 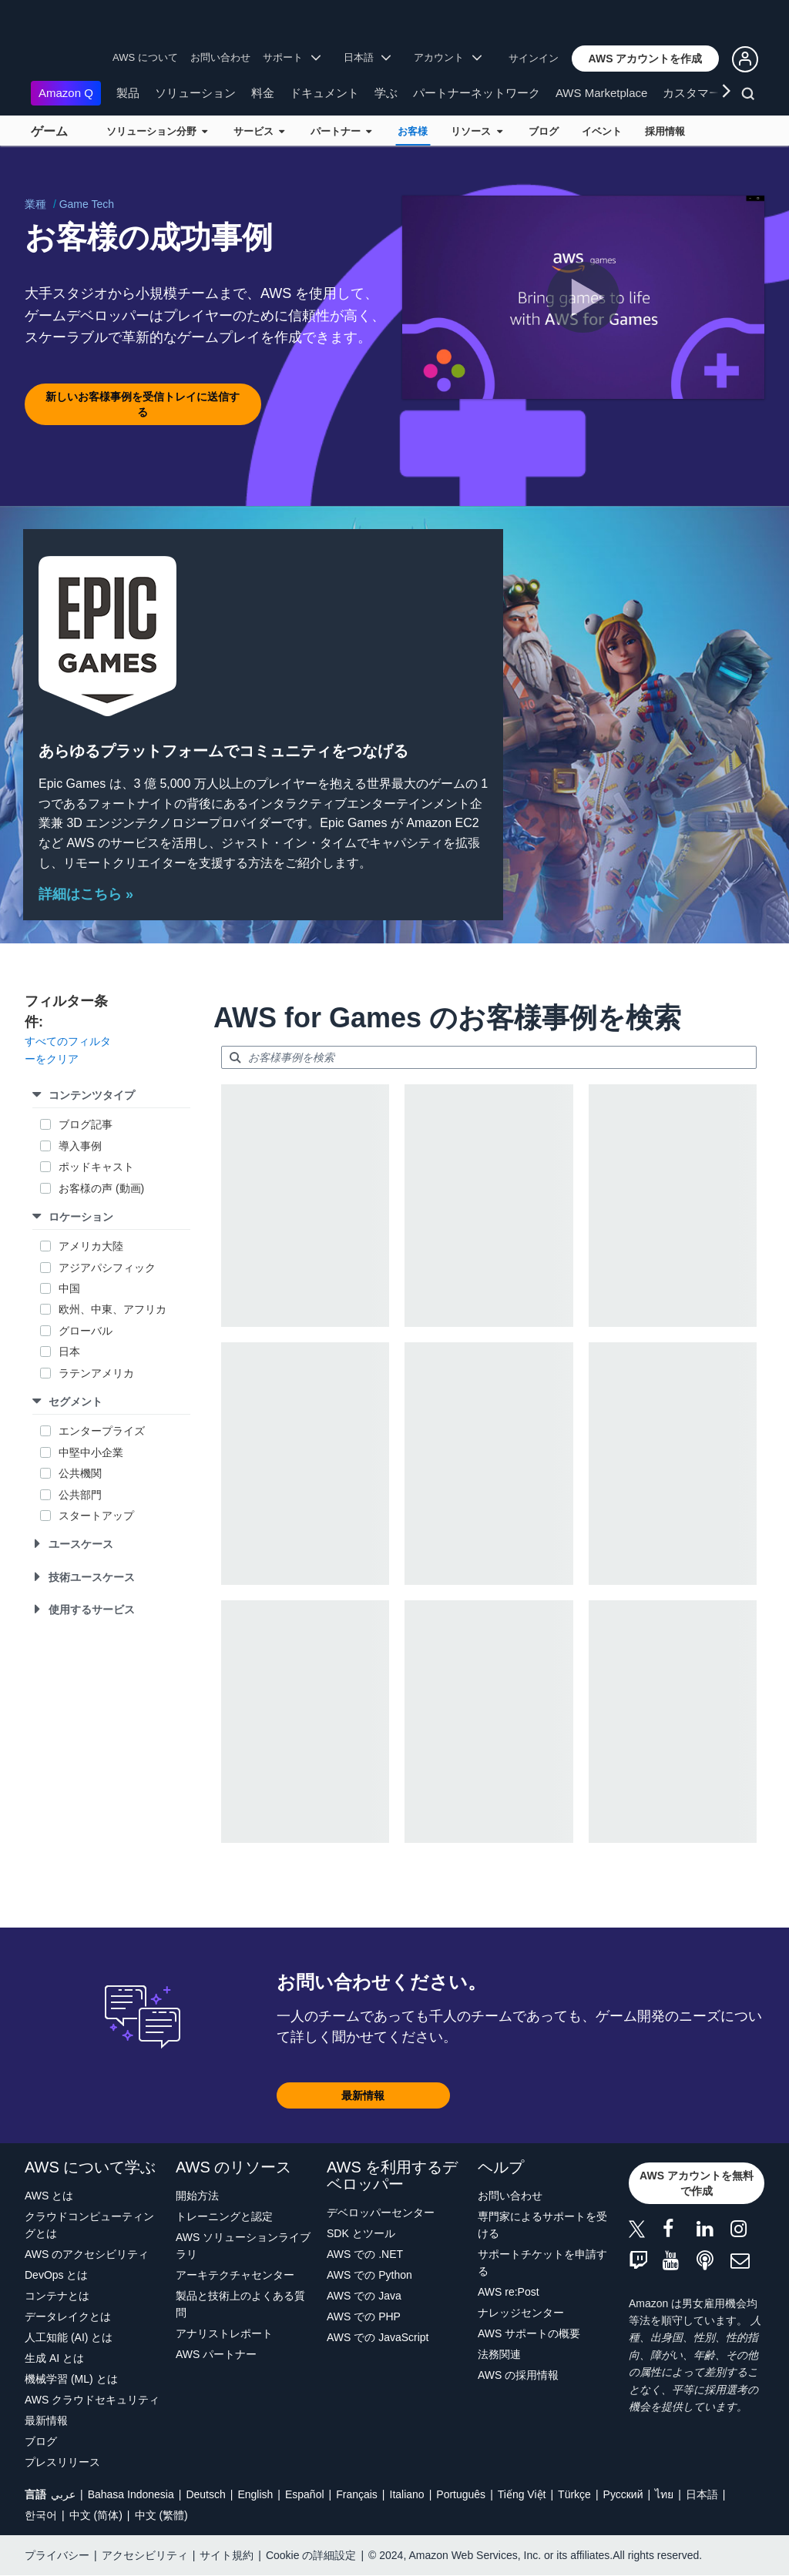 I want to click on アクセシビリティ, so click(x=145, y=2555).